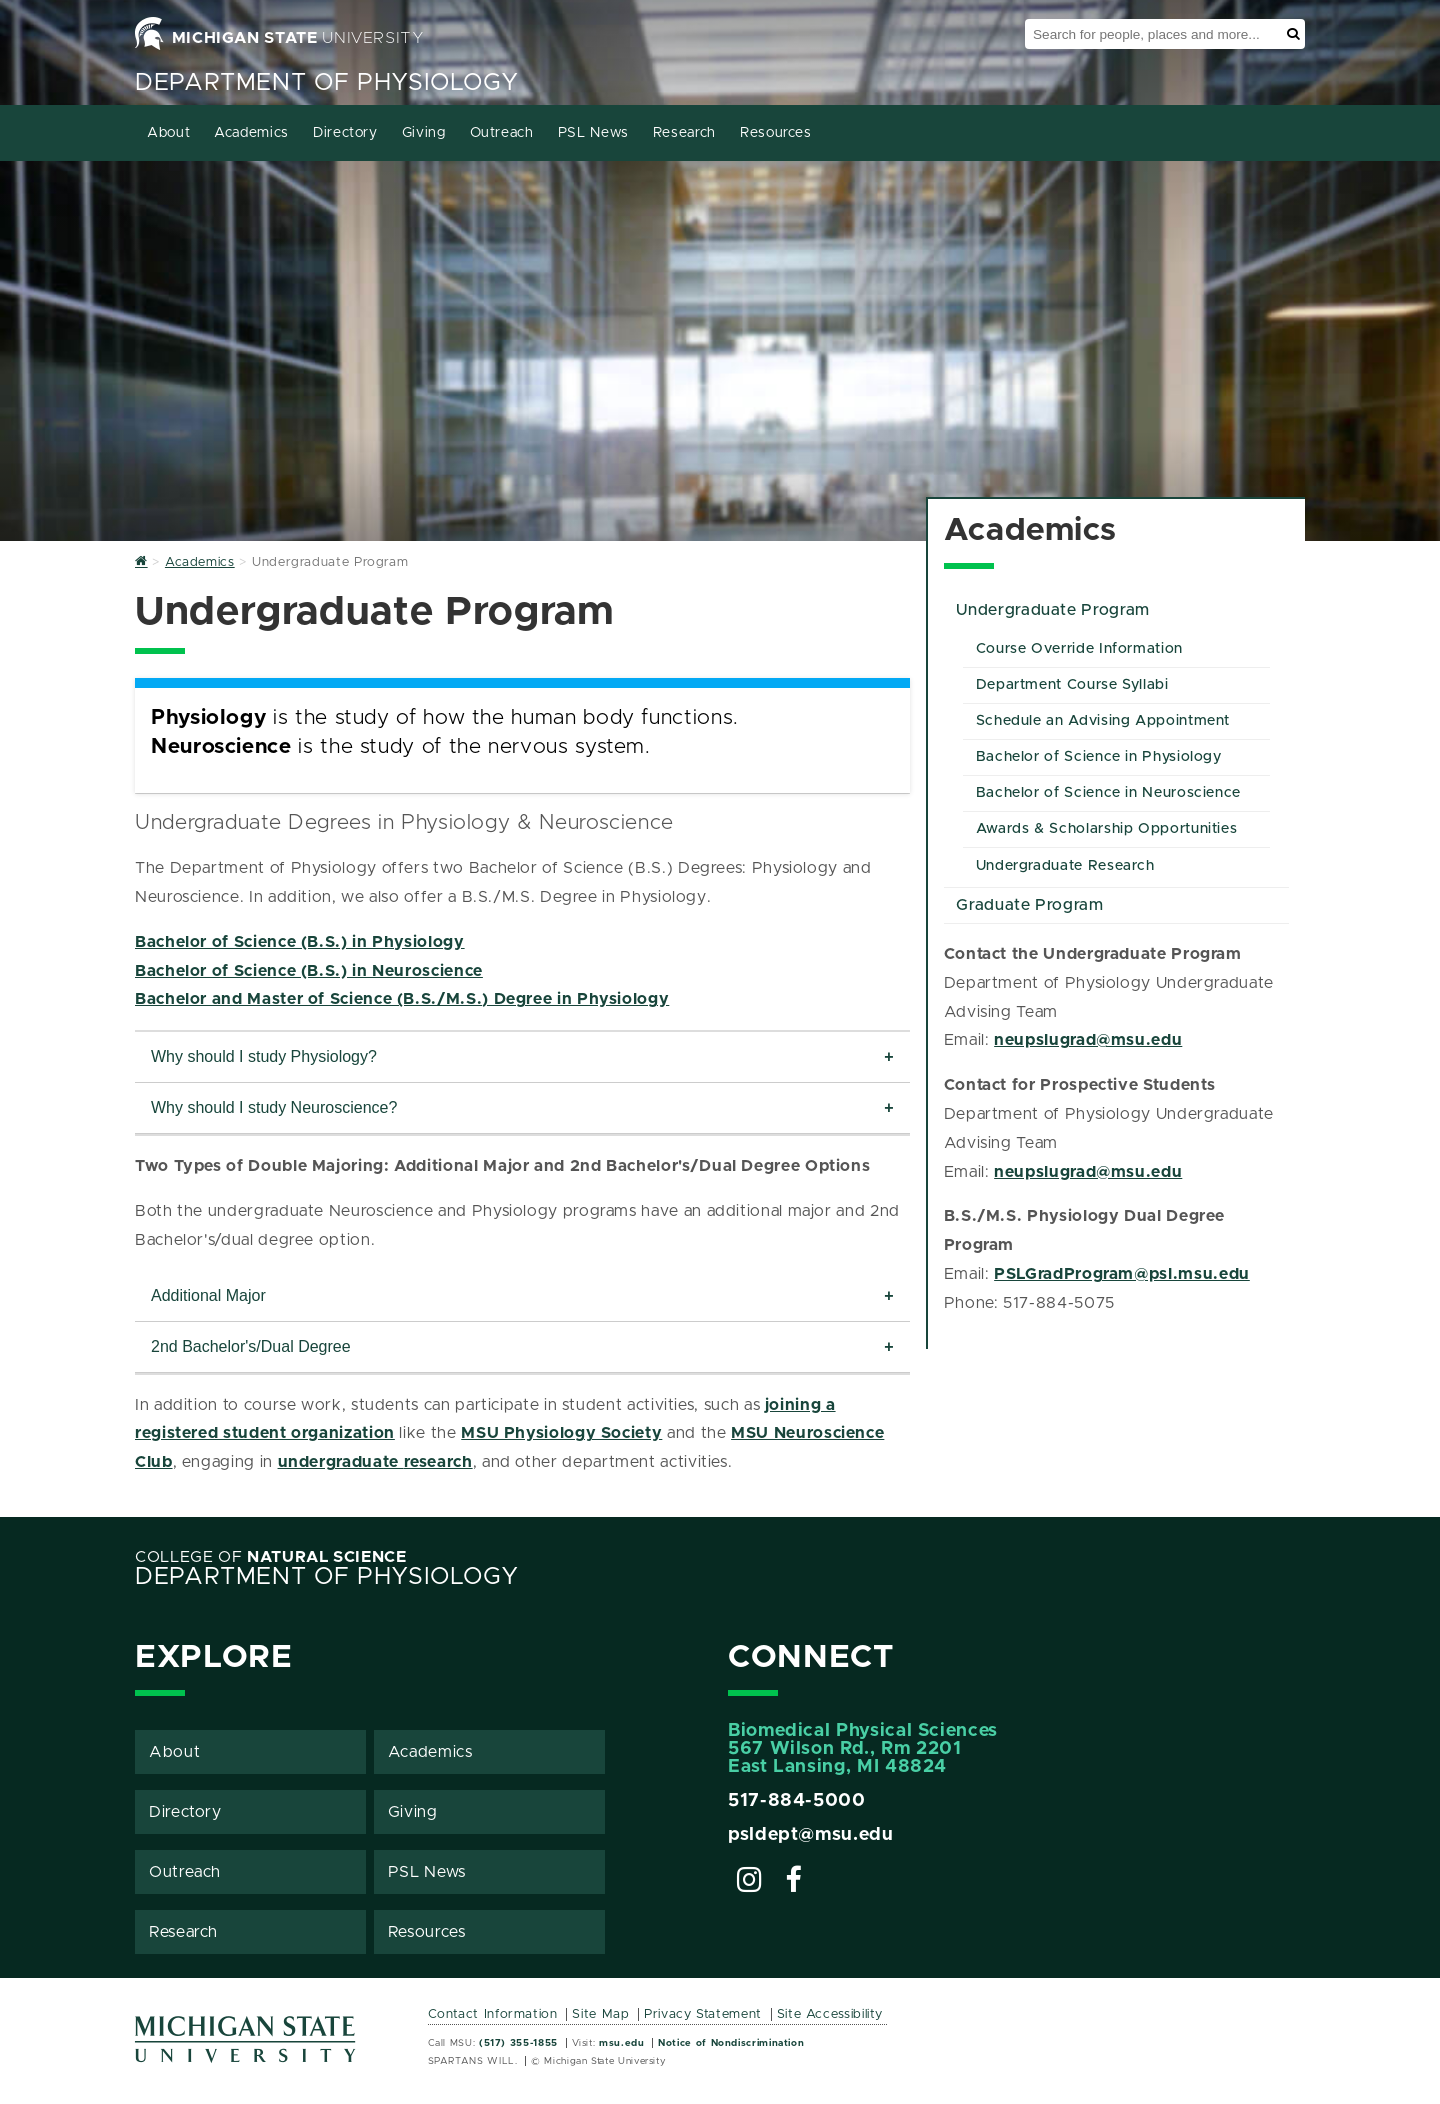  What do you see at coordinates (1079, 649) in the screenshot?
I see `Course Override Information` at bounding box center [1079, 649].